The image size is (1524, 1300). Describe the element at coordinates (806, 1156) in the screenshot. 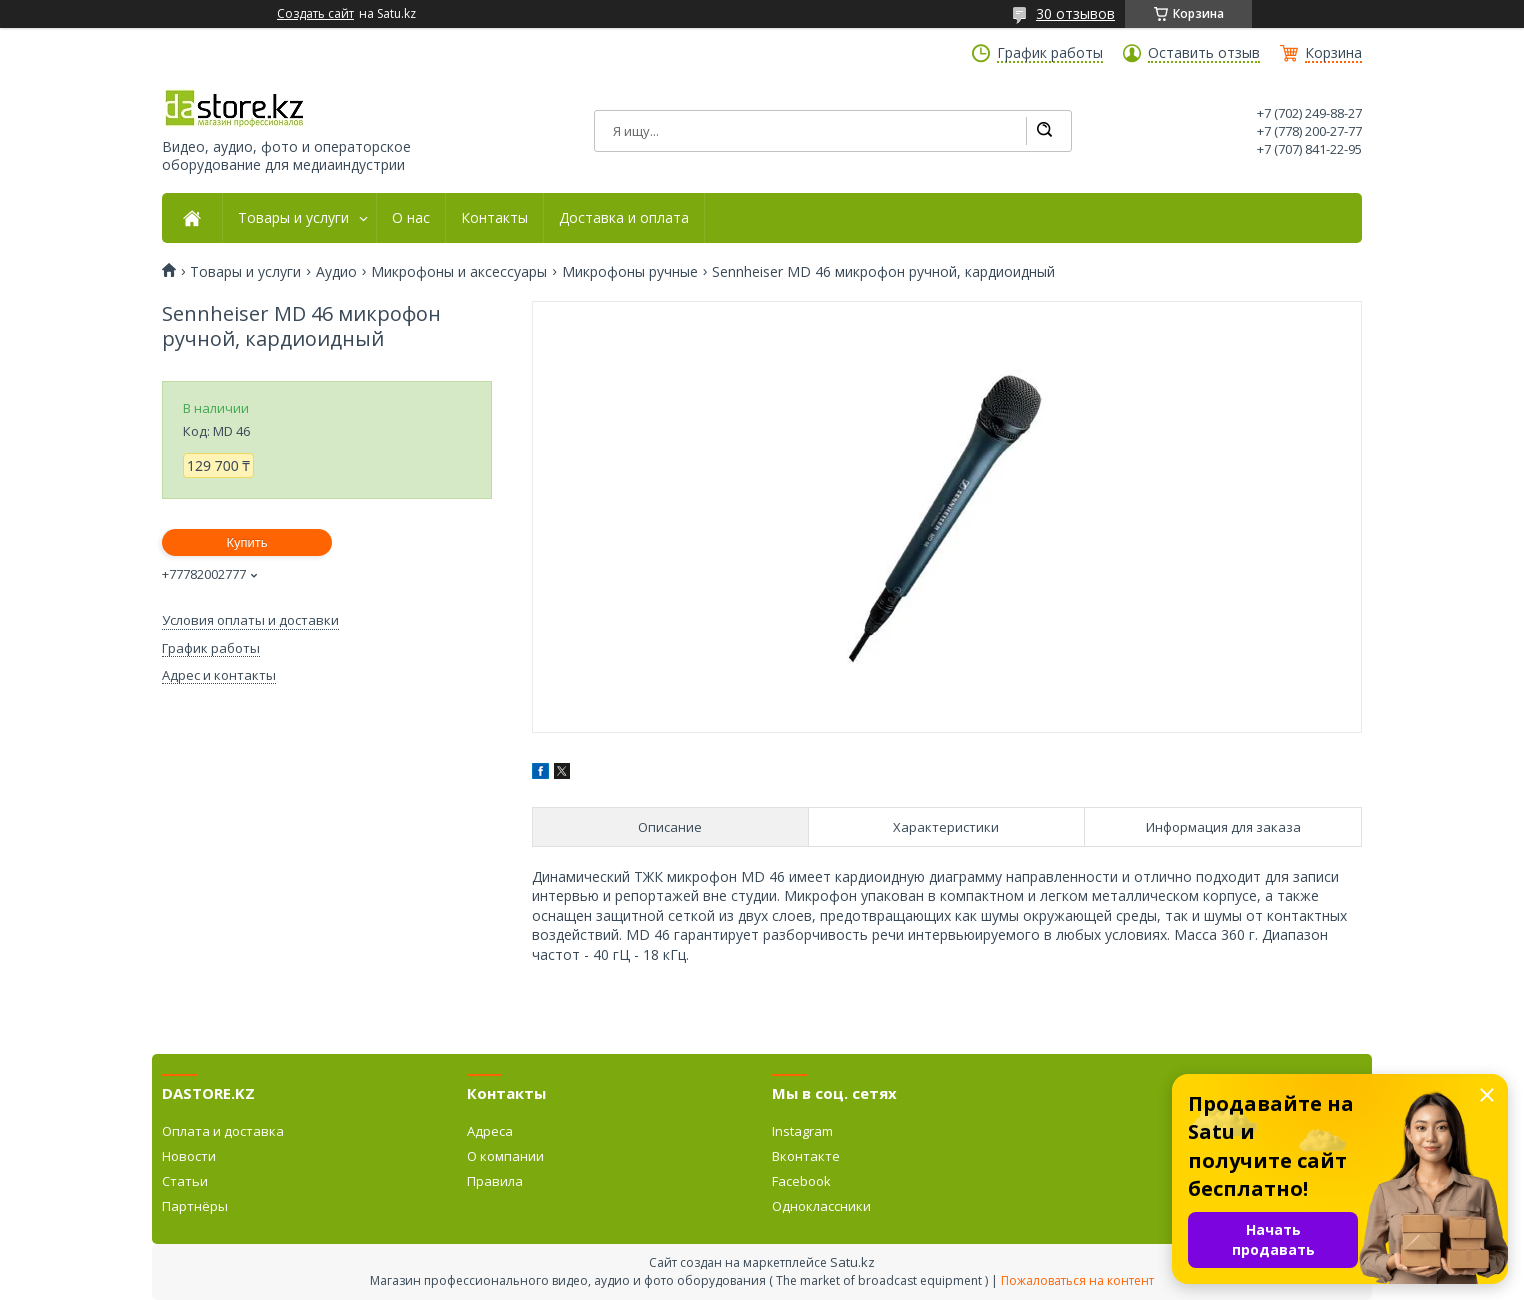

I see `Вконтакте` at that location.